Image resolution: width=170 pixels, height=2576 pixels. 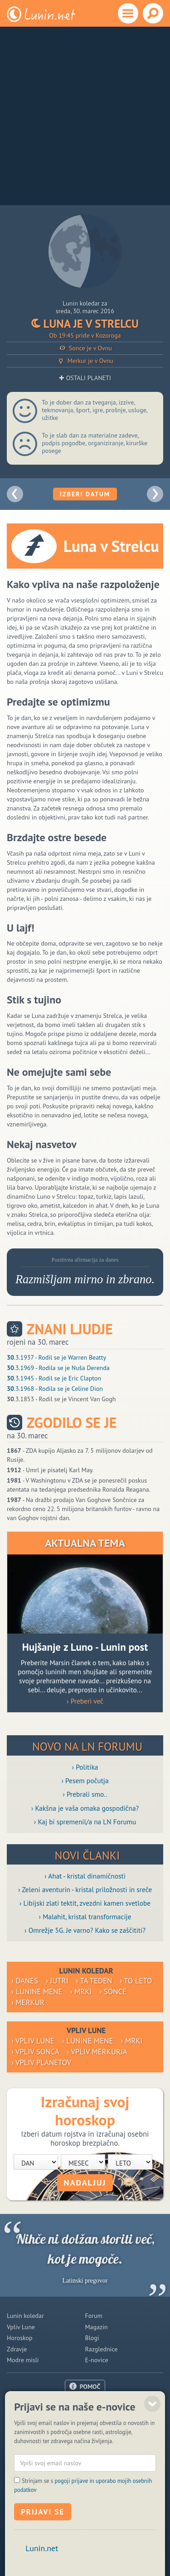 I want to click on Forum, so click(x=93, y=2316).